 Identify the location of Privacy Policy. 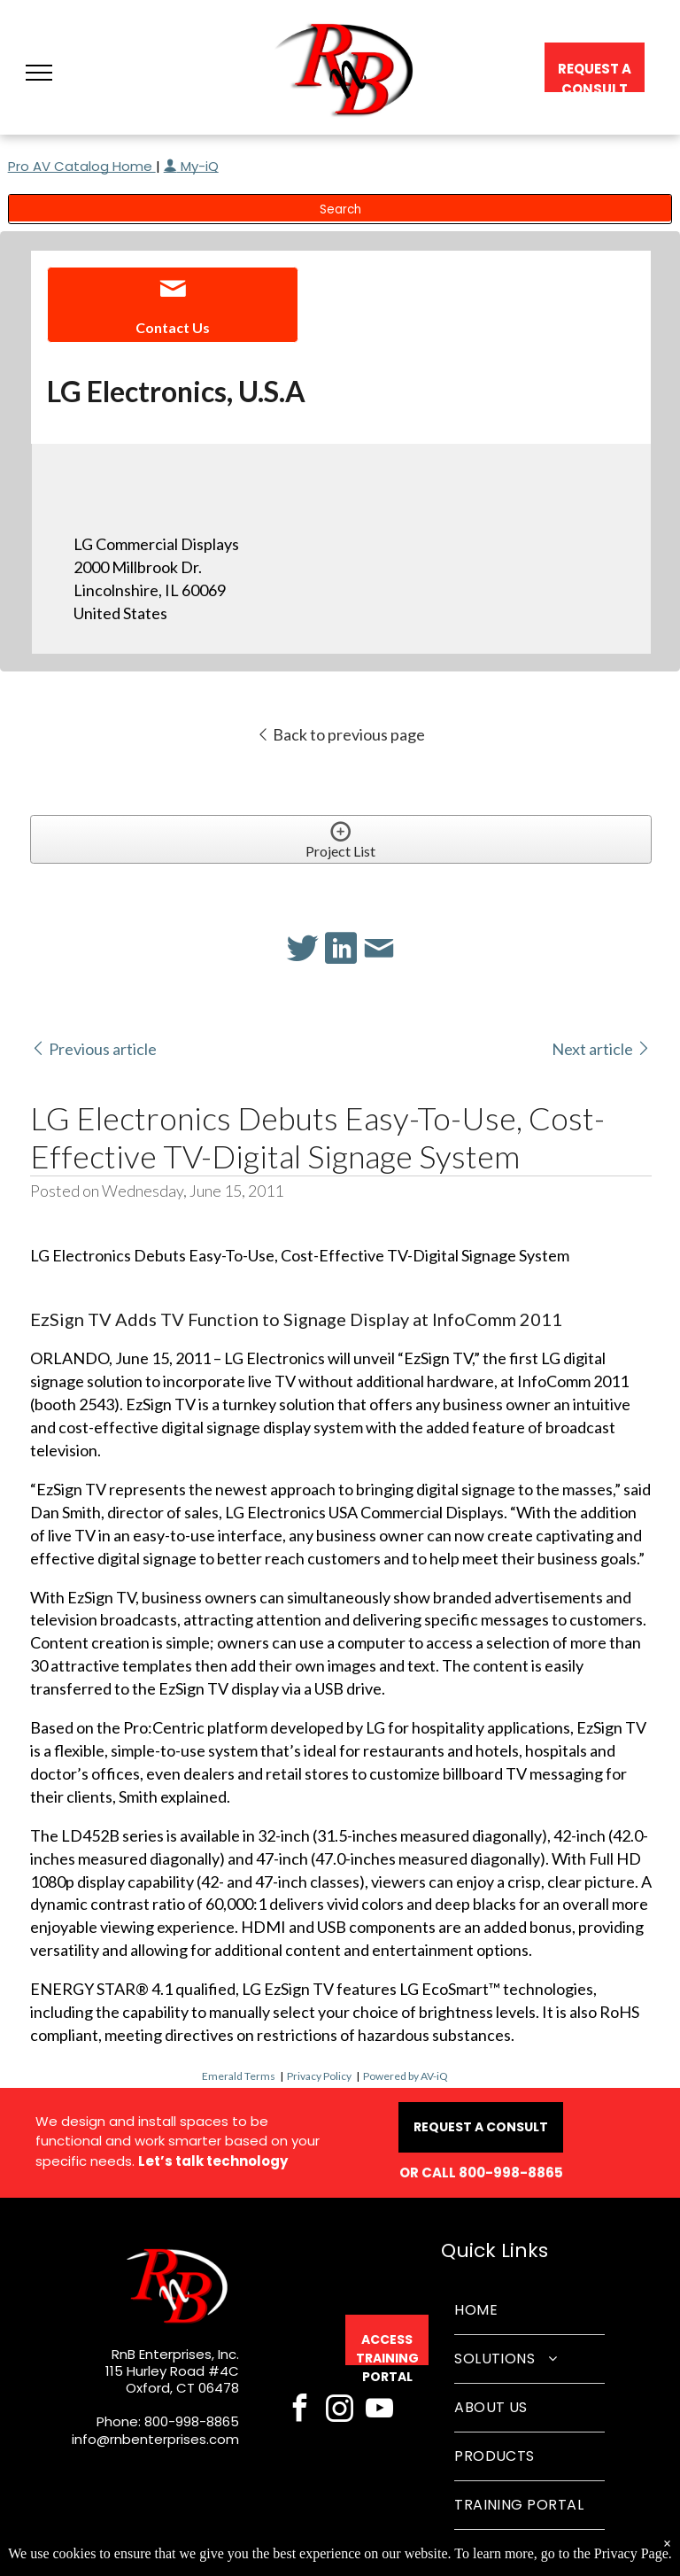
(319, 2076).